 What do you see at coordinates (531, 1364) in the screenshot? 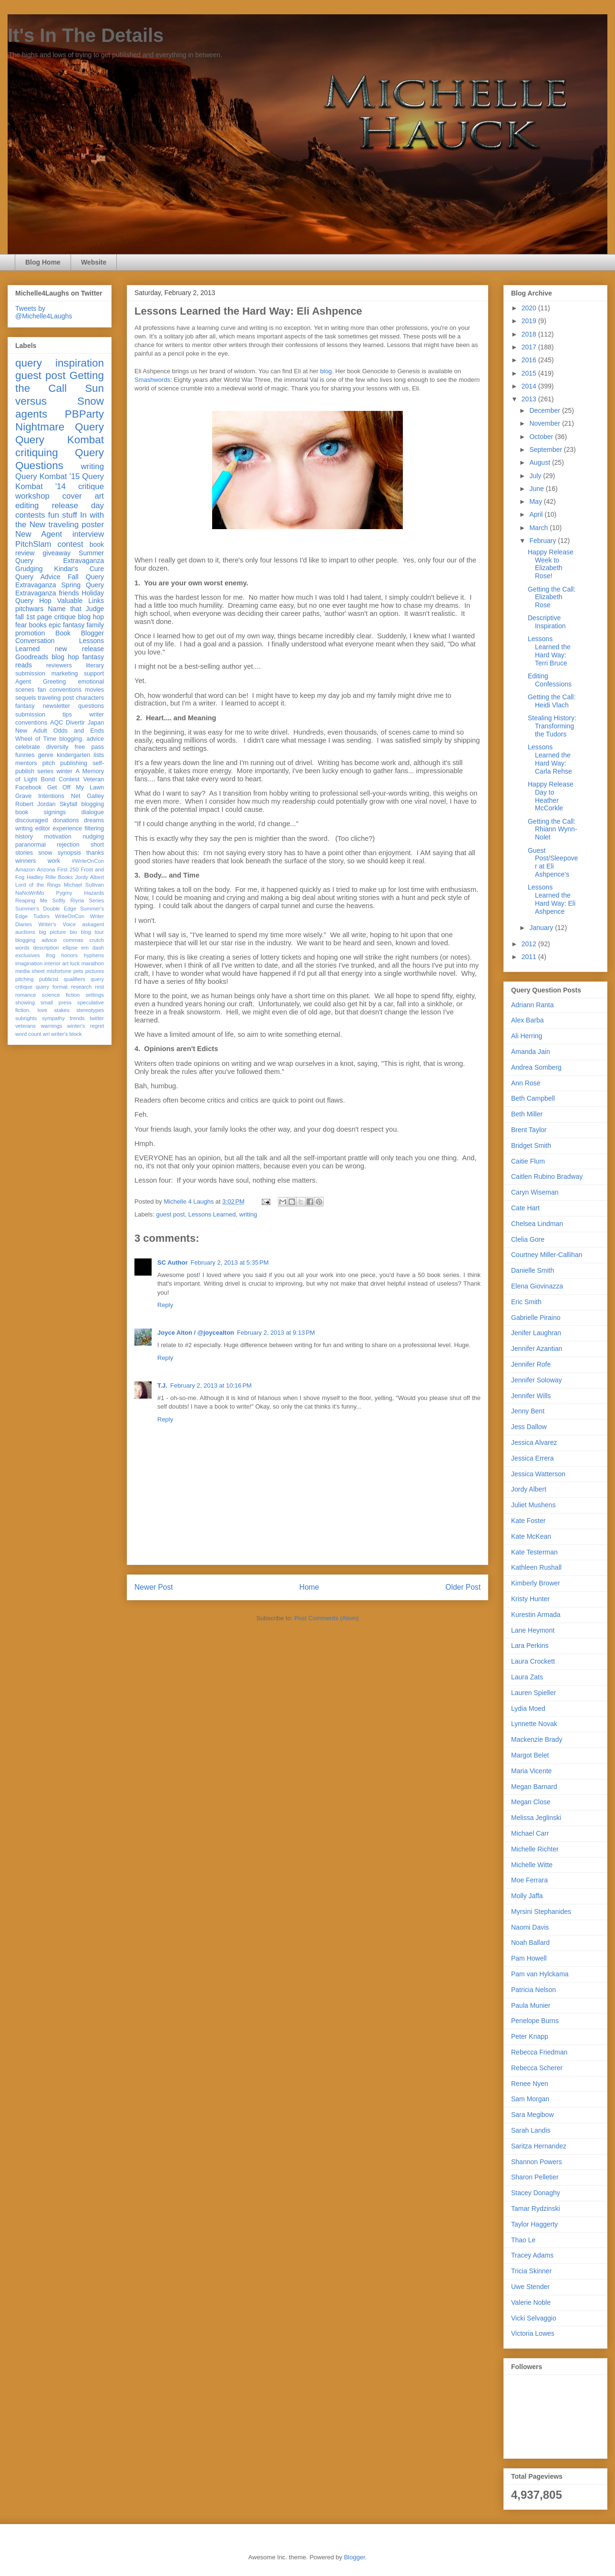
I see `Jennifer Rofe` at bounding box center [531, 1364].